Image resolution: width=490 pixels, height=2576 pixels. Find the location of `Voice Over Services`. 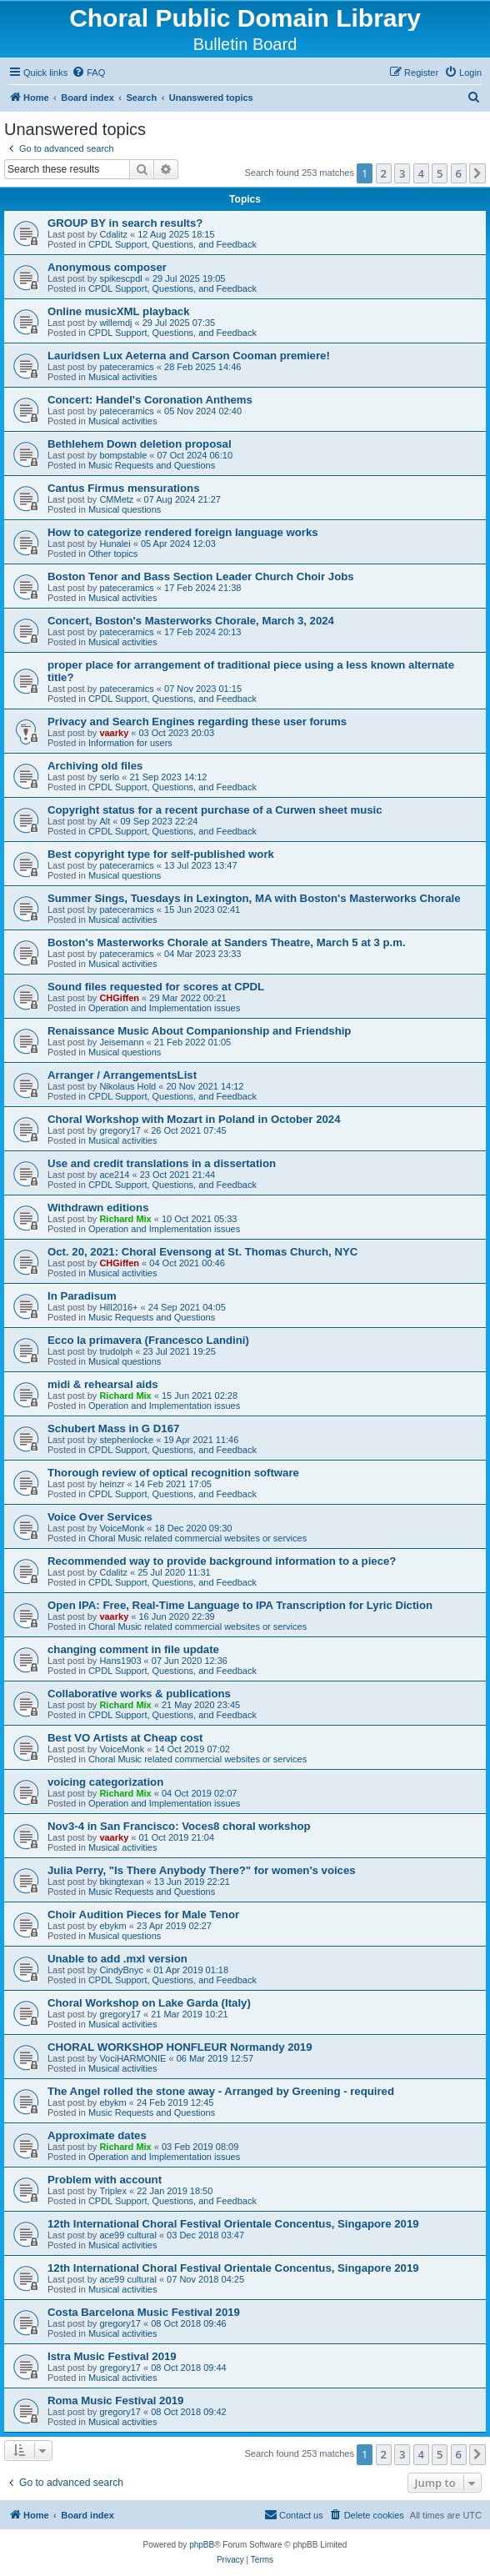

Voice Over Services is located at coordinates (100, 1517).